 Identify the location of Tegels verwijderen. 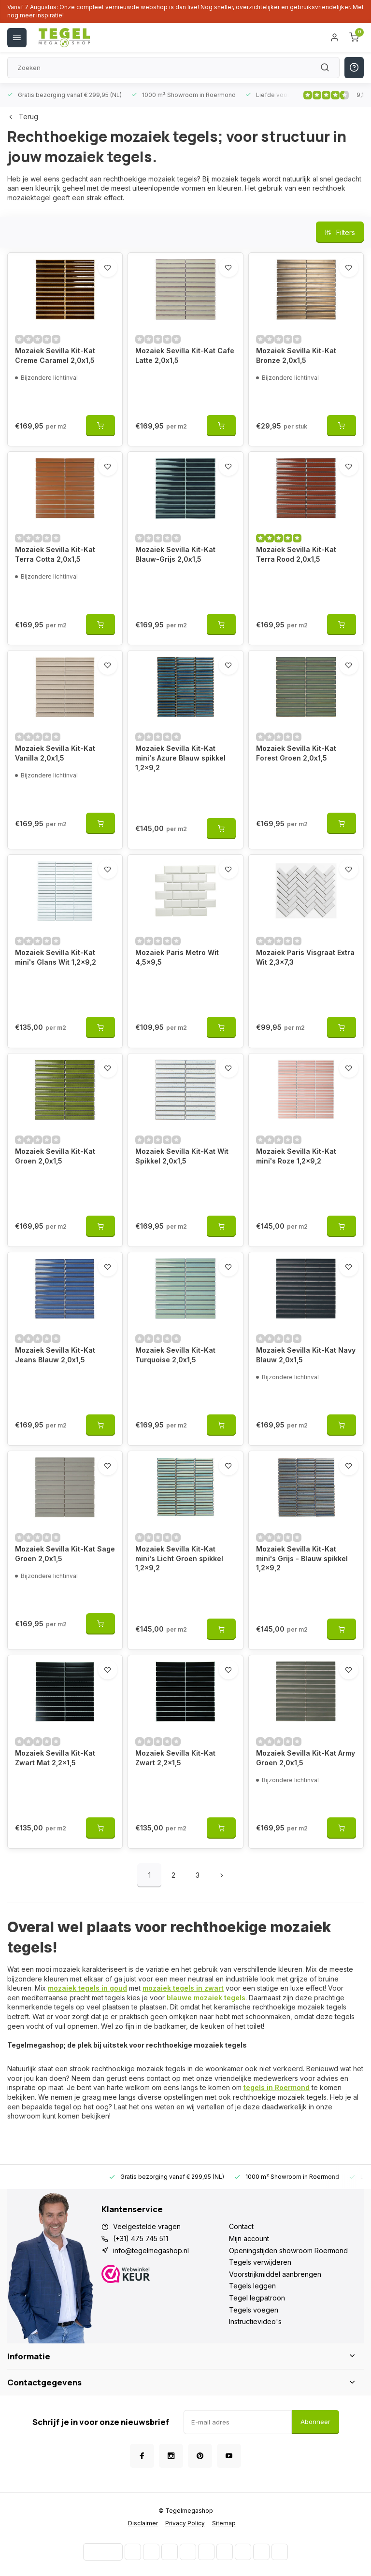
(260, 2262).